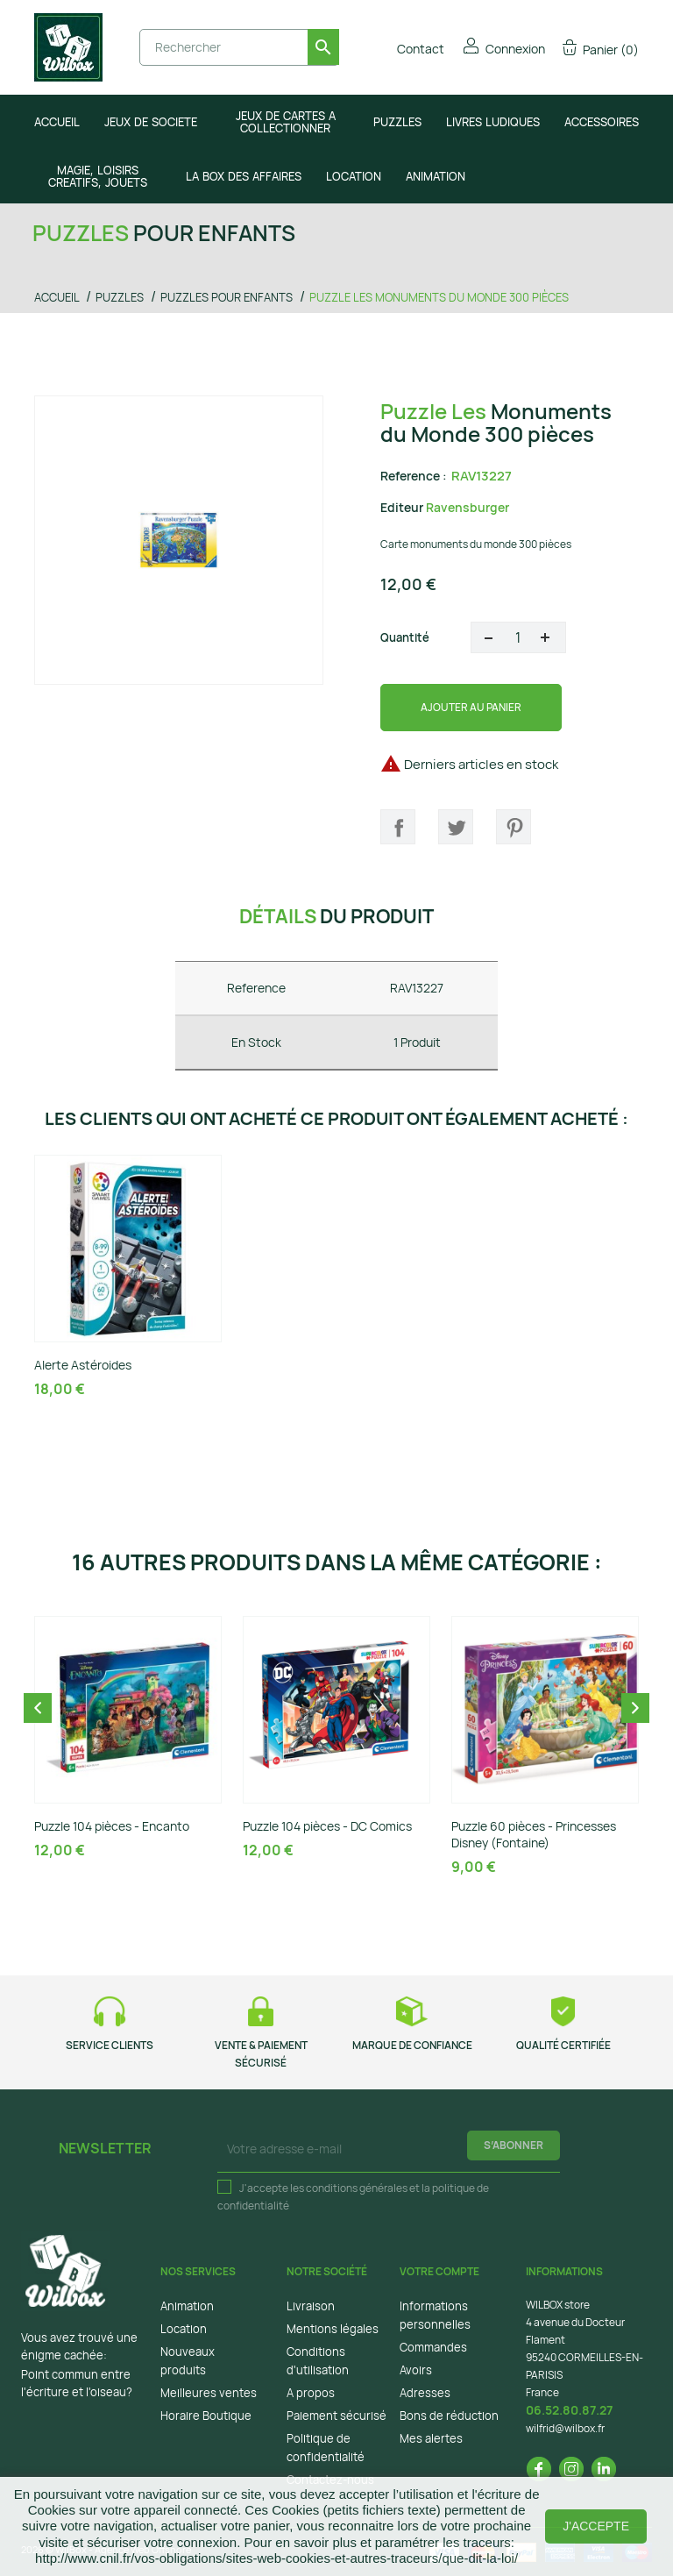 Image resolution: width=673 pixels, height=2576 pixels. I want to click on Commandes, so click(433, 2347).